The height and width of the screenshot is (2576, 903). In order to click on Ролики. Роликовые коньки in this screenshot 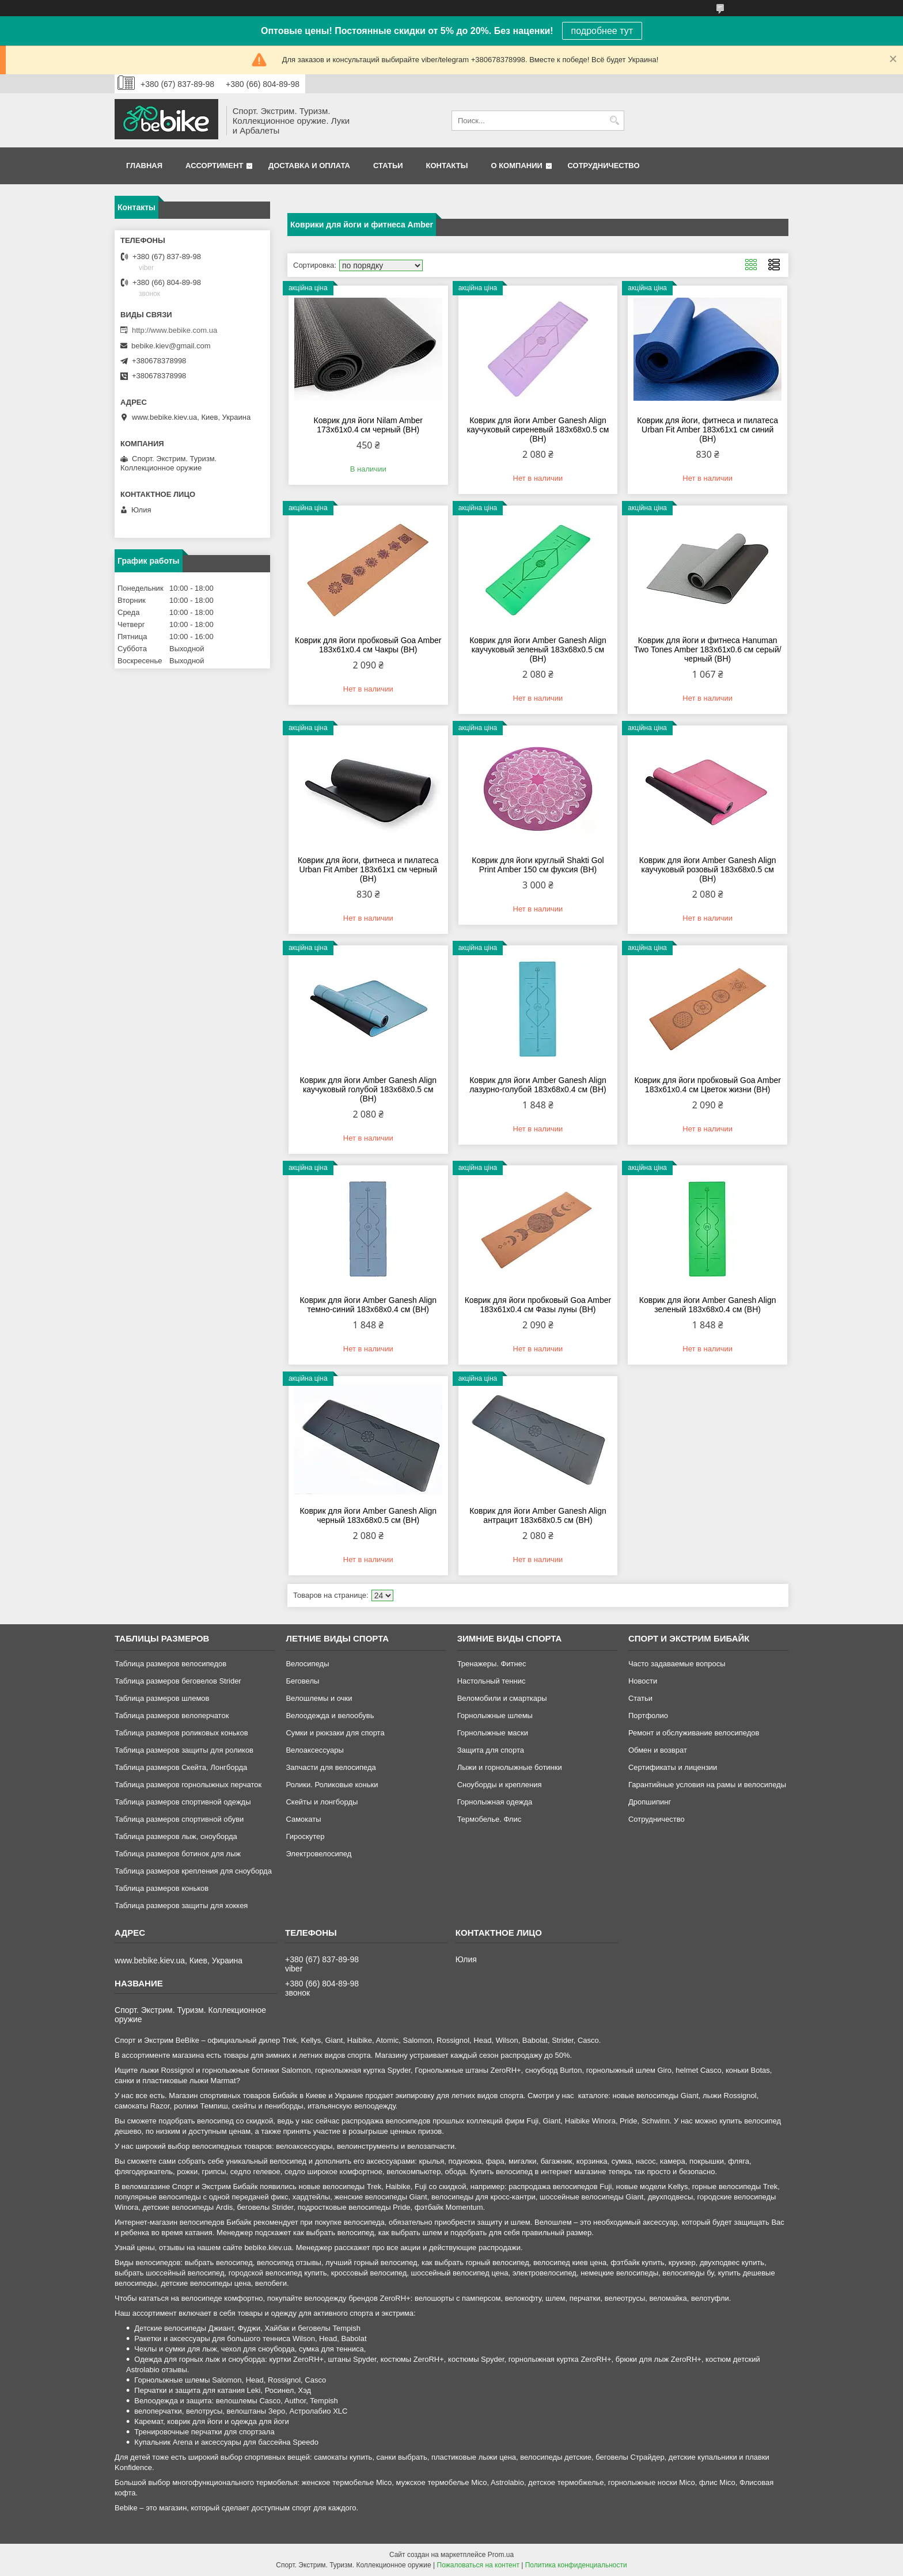, I will do `click(332, 1784)`.